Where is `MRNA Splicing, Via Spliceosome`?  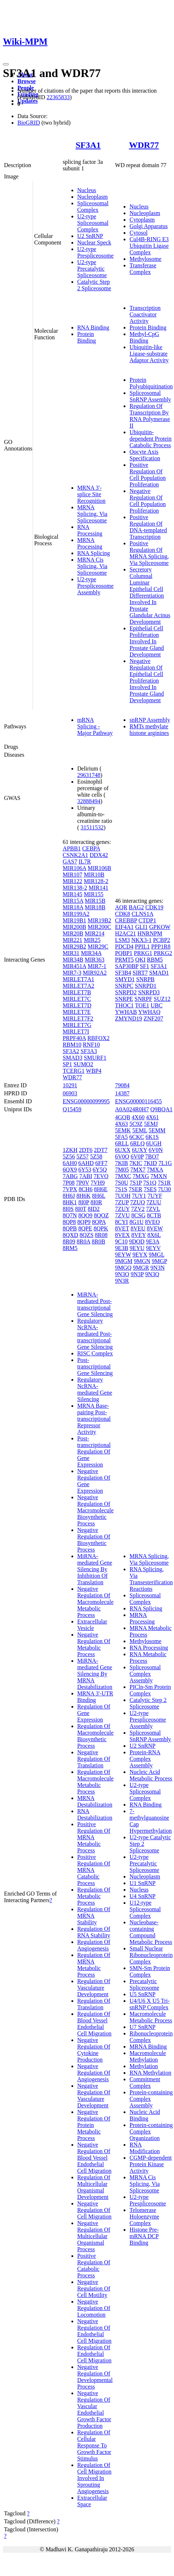
MRNA Splicing, Via Spliceosome is located at coordinates (92, 513).